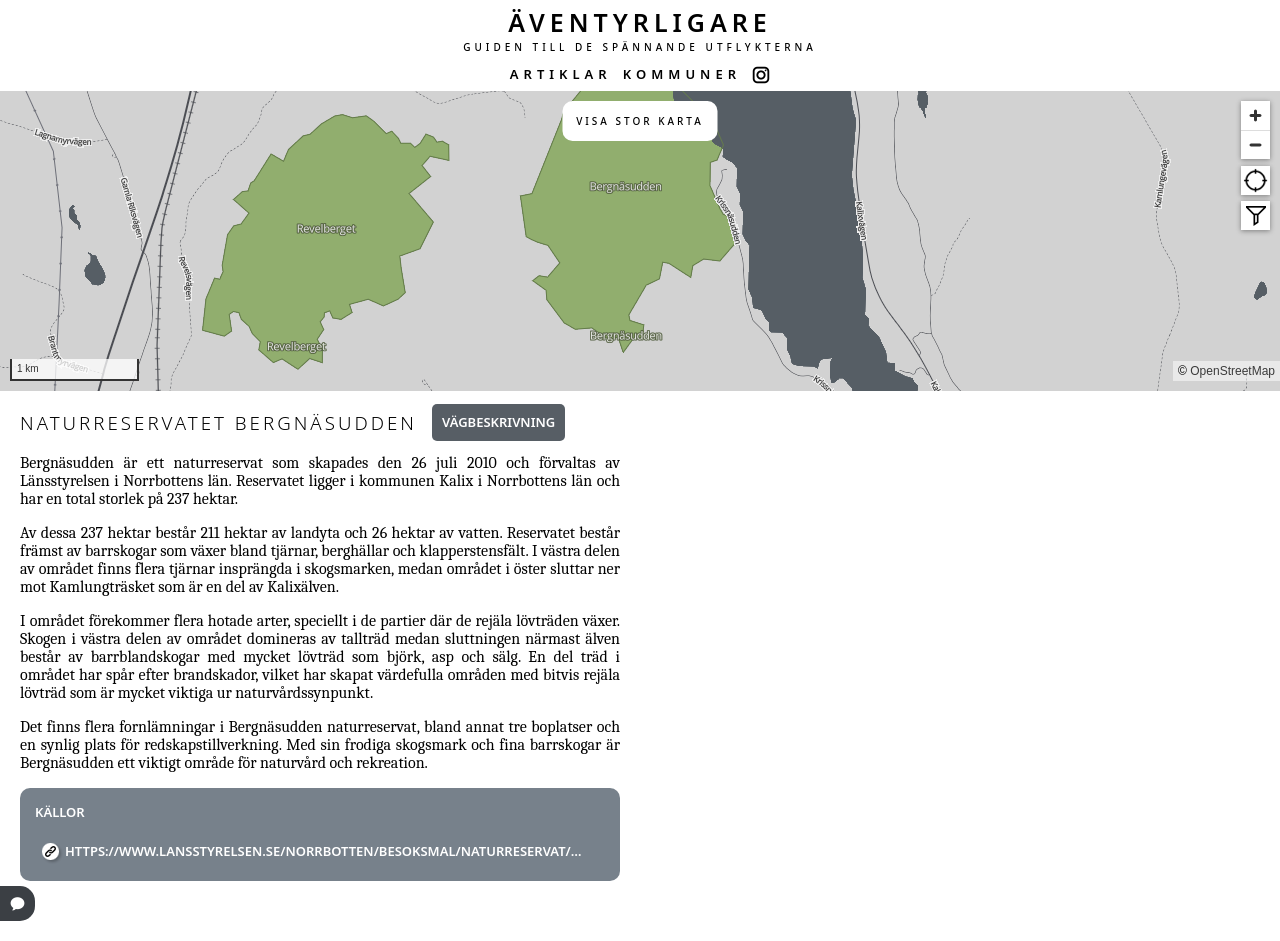 The height and width of the screenshot is (941, 1280). Describe the element at coordinates (640, 241) in the screenshot. I see `[region]` at that location.